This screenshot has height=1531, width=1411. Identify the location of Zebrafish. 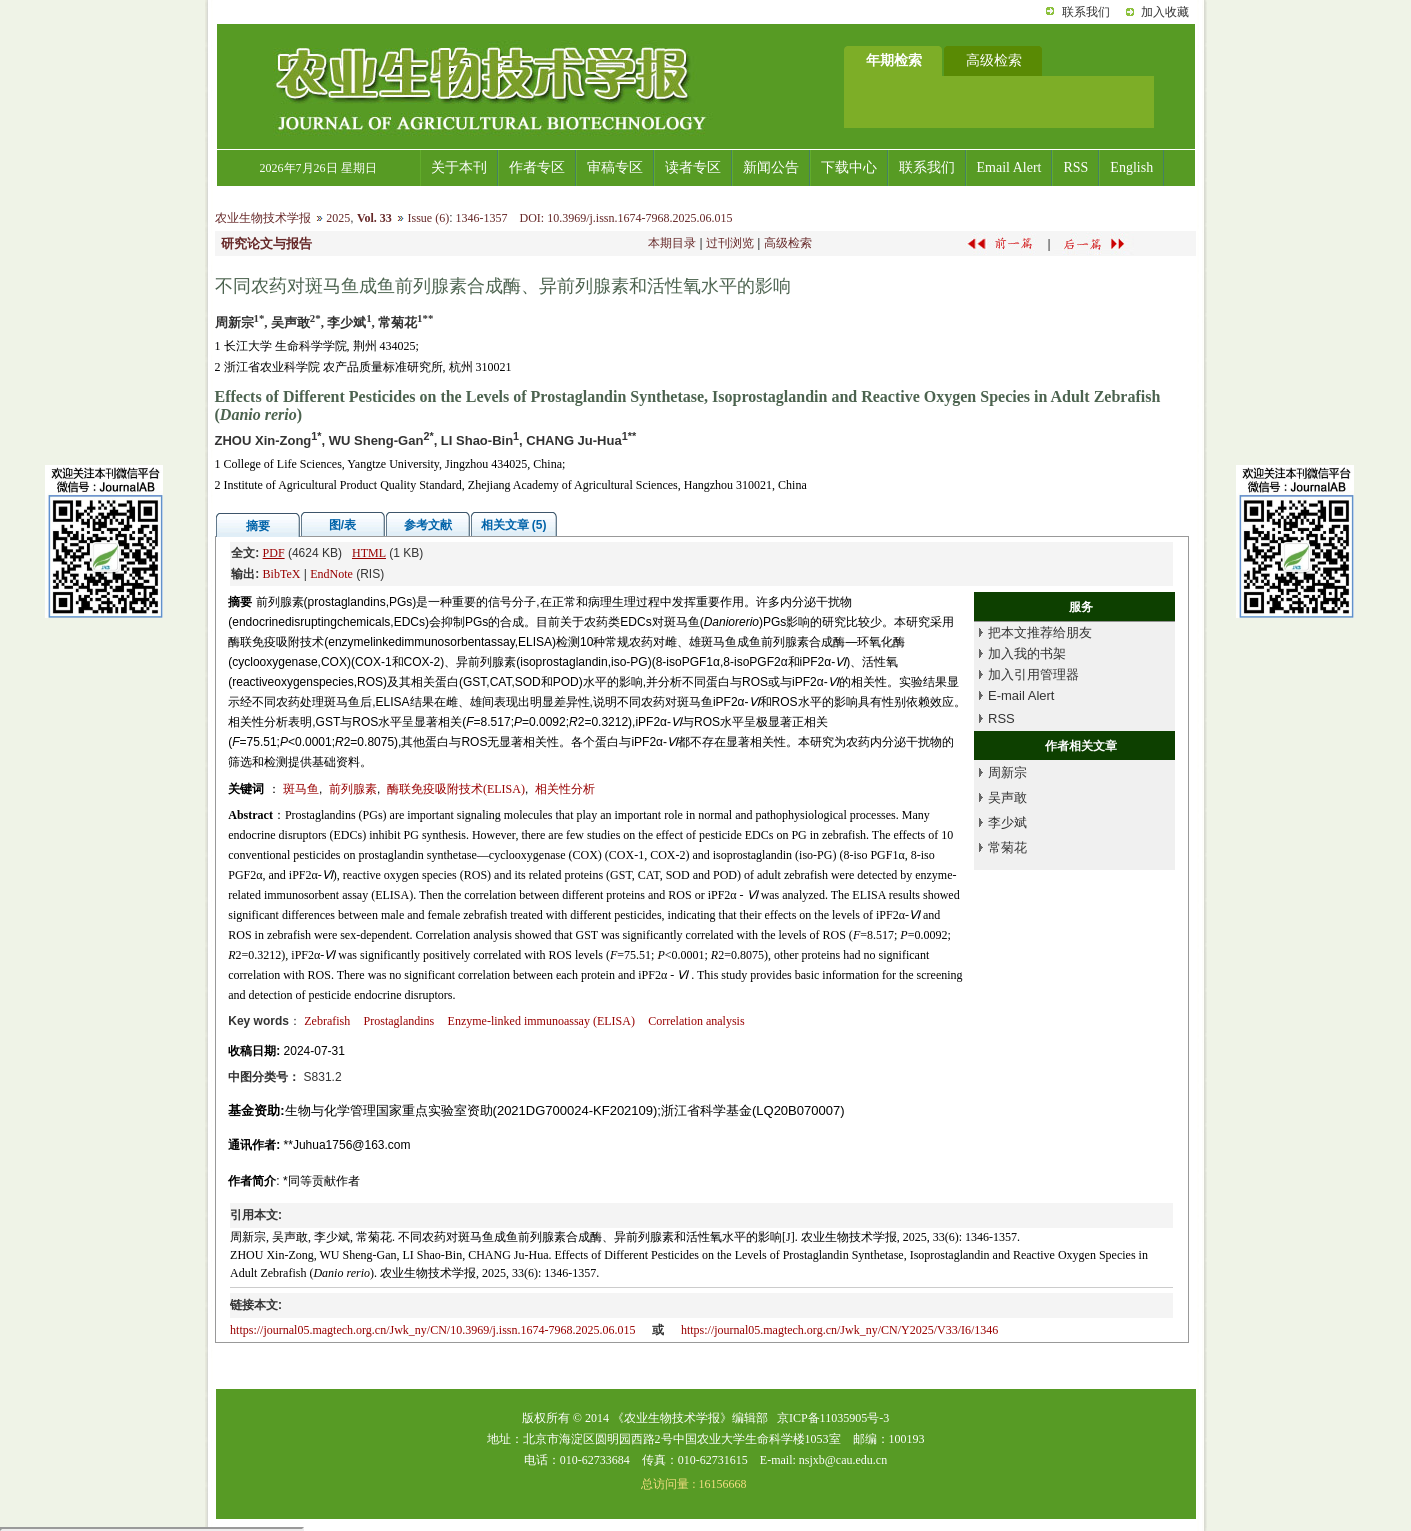
(327, 1021).